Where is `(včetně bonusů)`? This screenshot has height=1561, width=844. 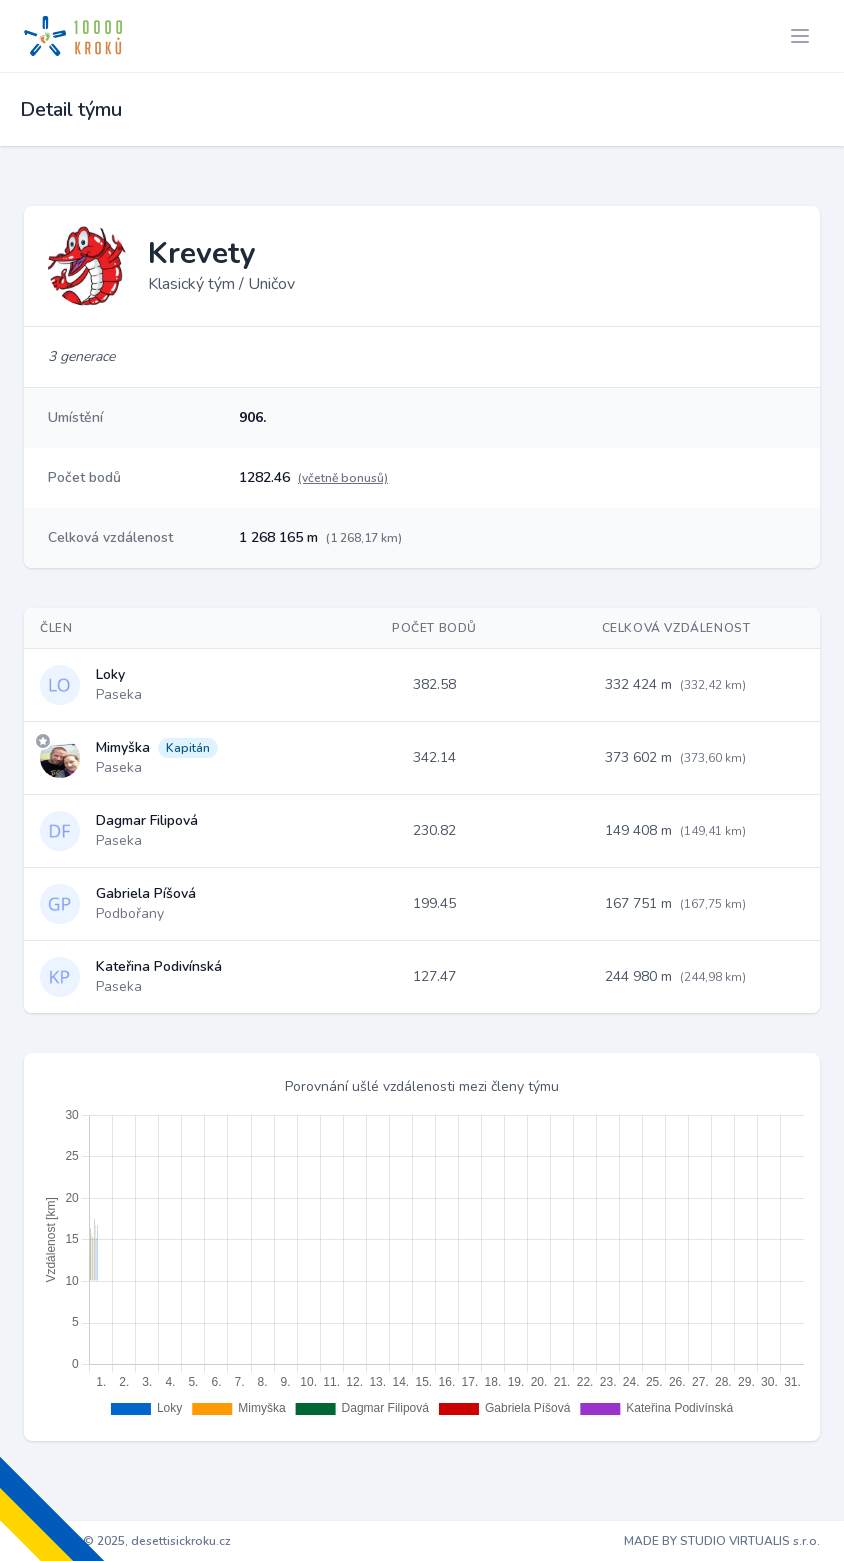
(včetně bonusů) is located at coordinates (343, 478).